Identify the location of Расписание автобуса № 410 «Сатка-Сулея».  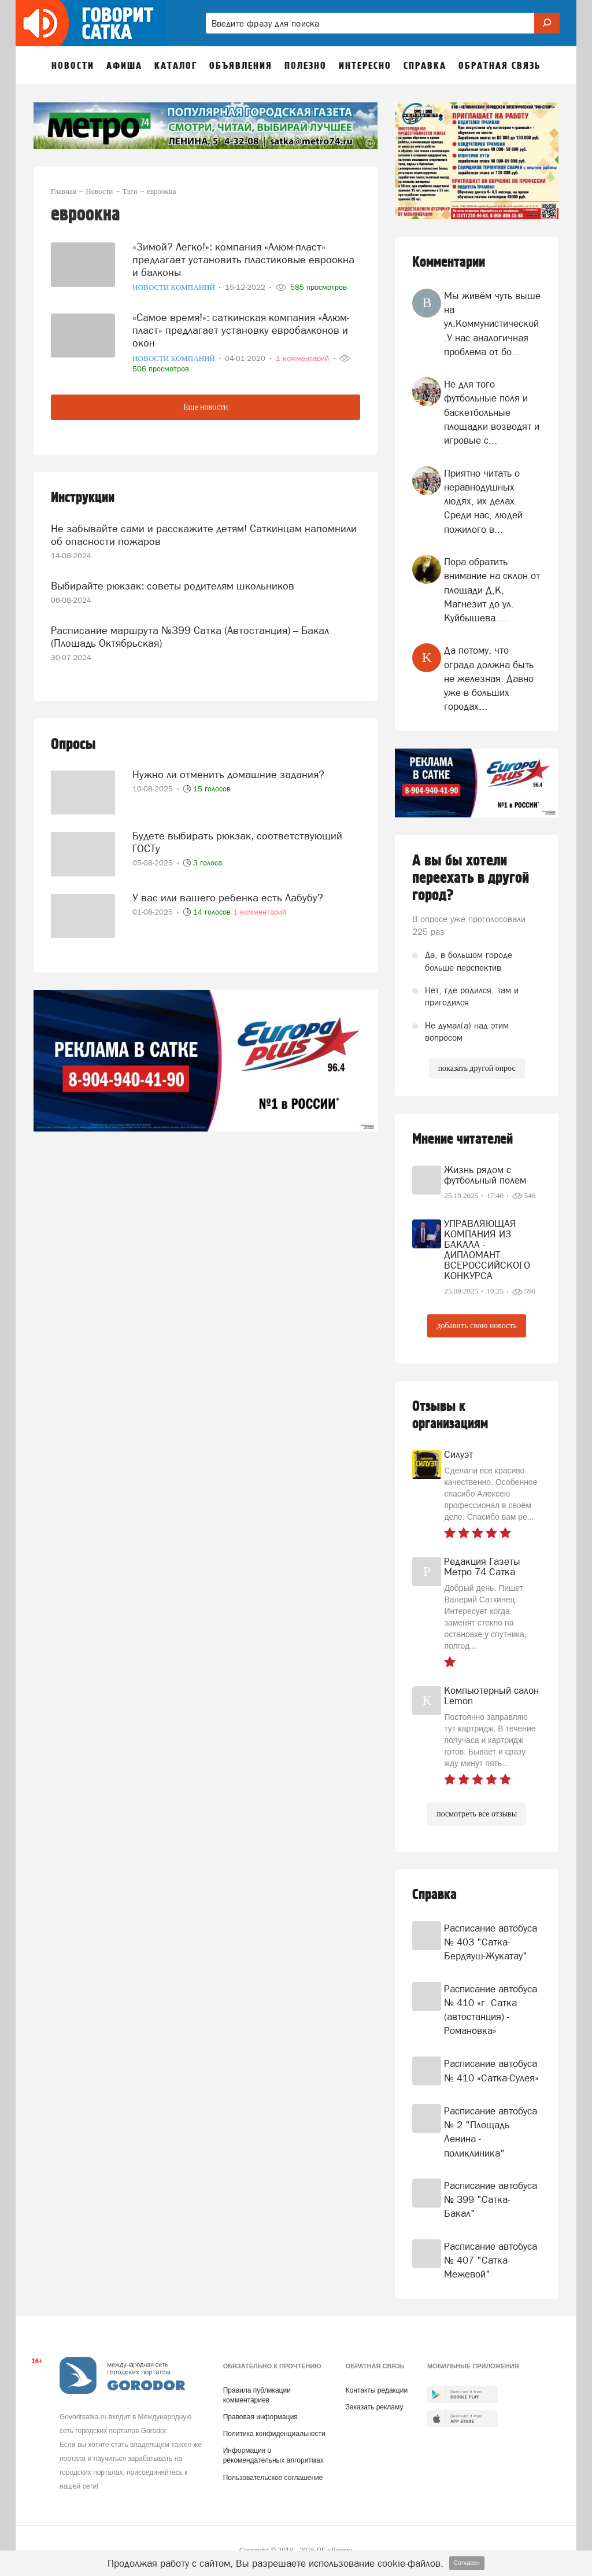
(491, 2070).